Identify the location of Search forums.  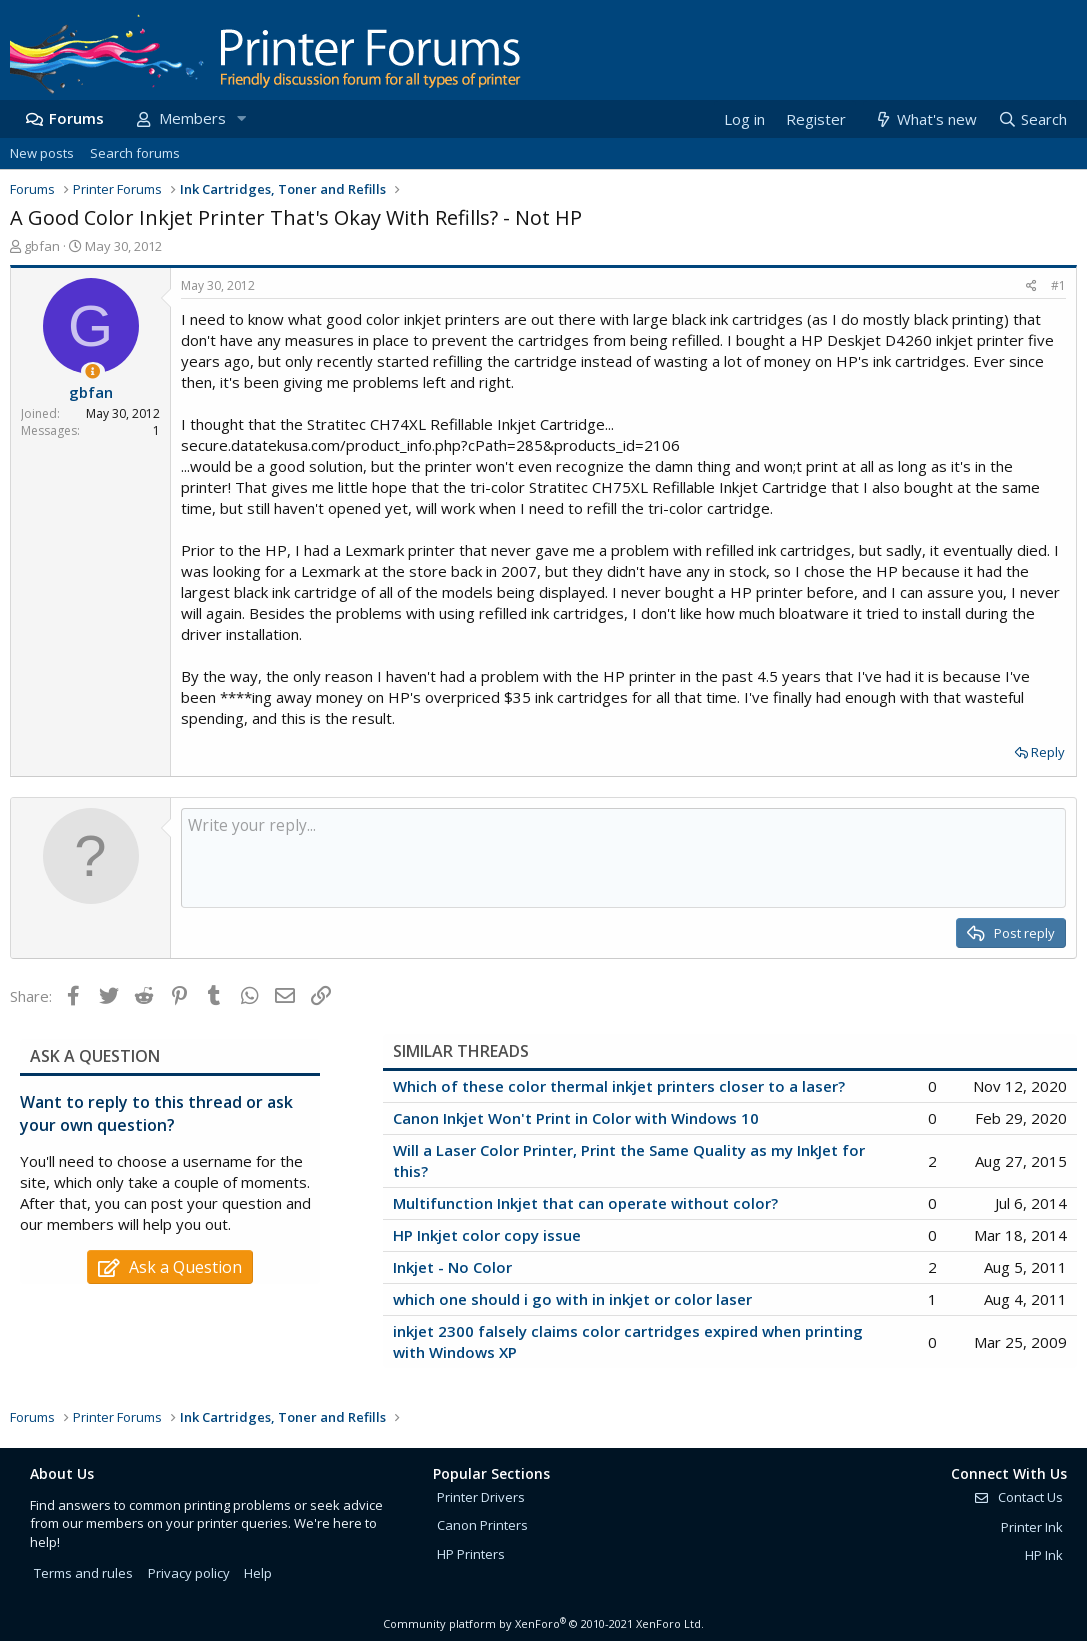
(135, 153).